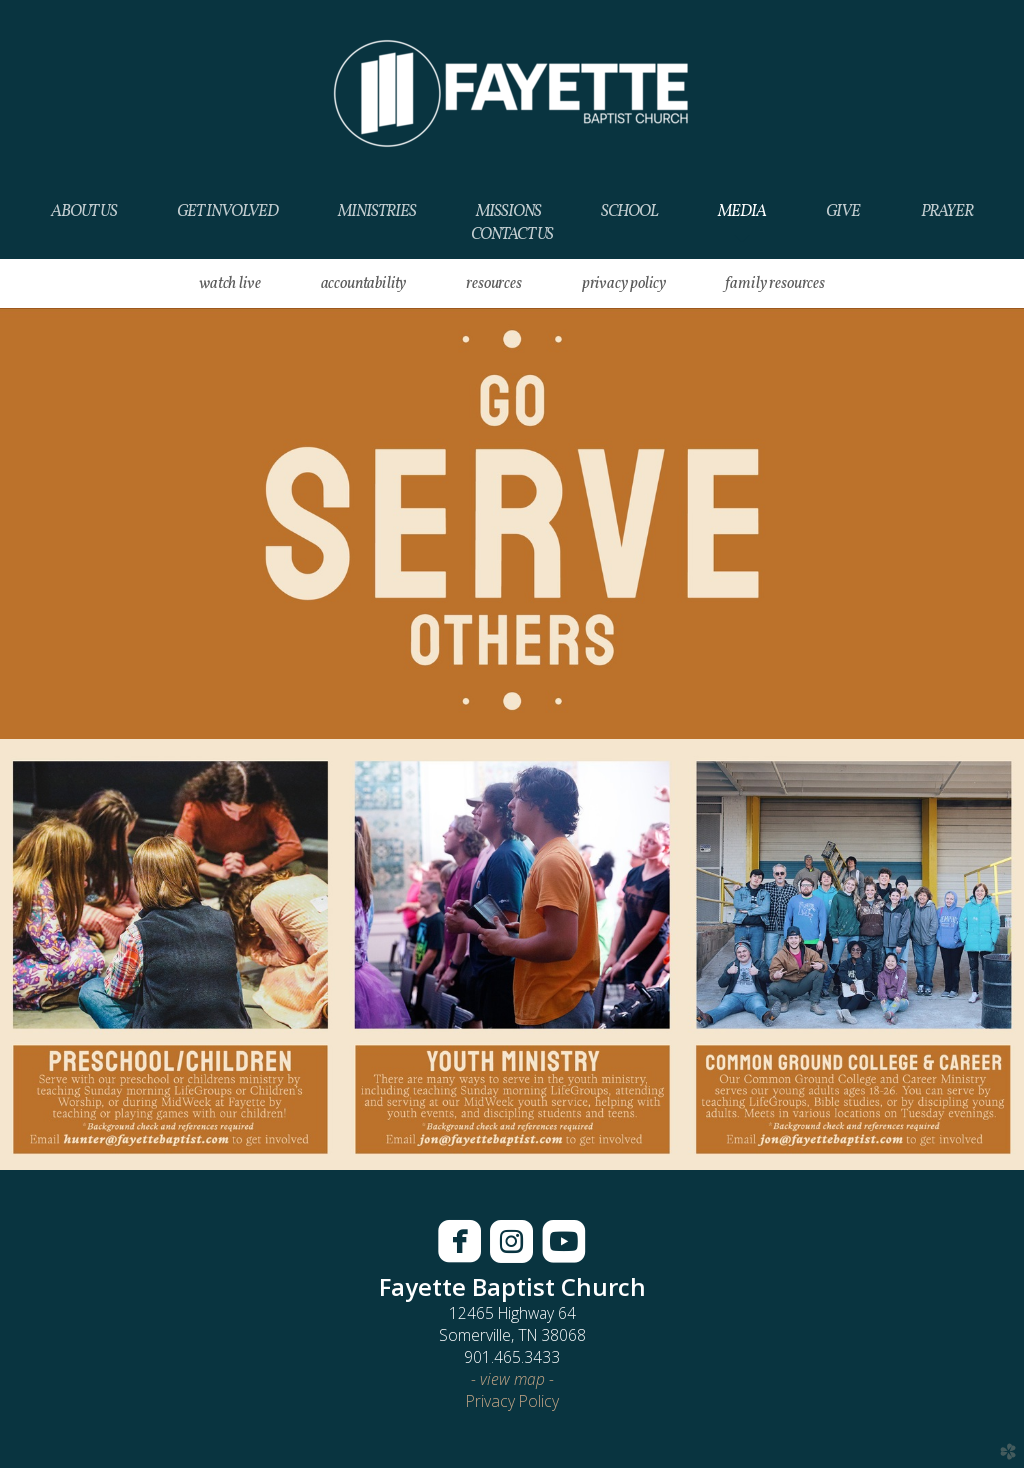  What do you see at coordinates (774, 283) in the screenshot?
I see `Family Resources` at bounding box center [774, 283].